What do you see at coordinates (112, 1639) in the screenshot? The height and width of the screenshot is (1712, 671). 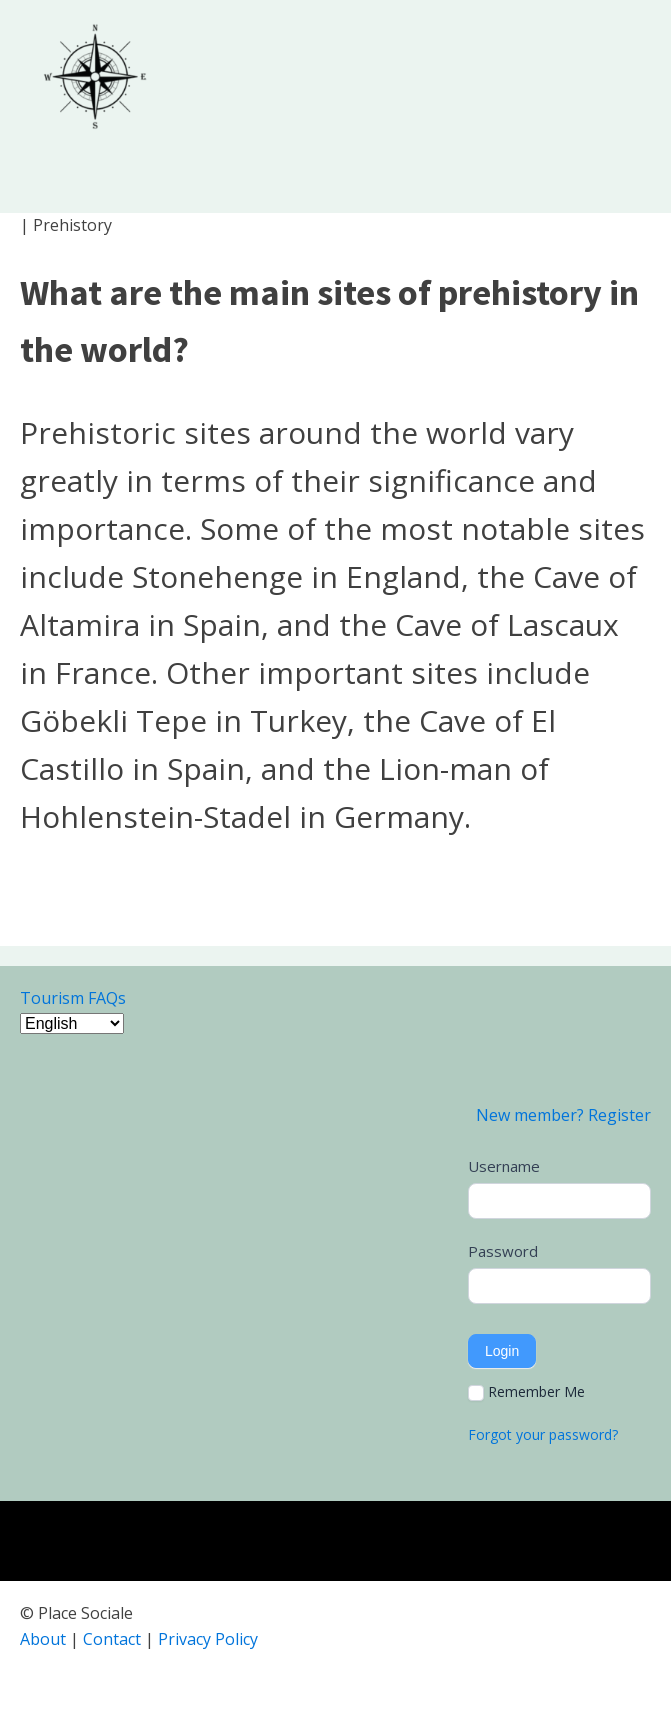 I see `Contact` at bounding box center [112, 1639].